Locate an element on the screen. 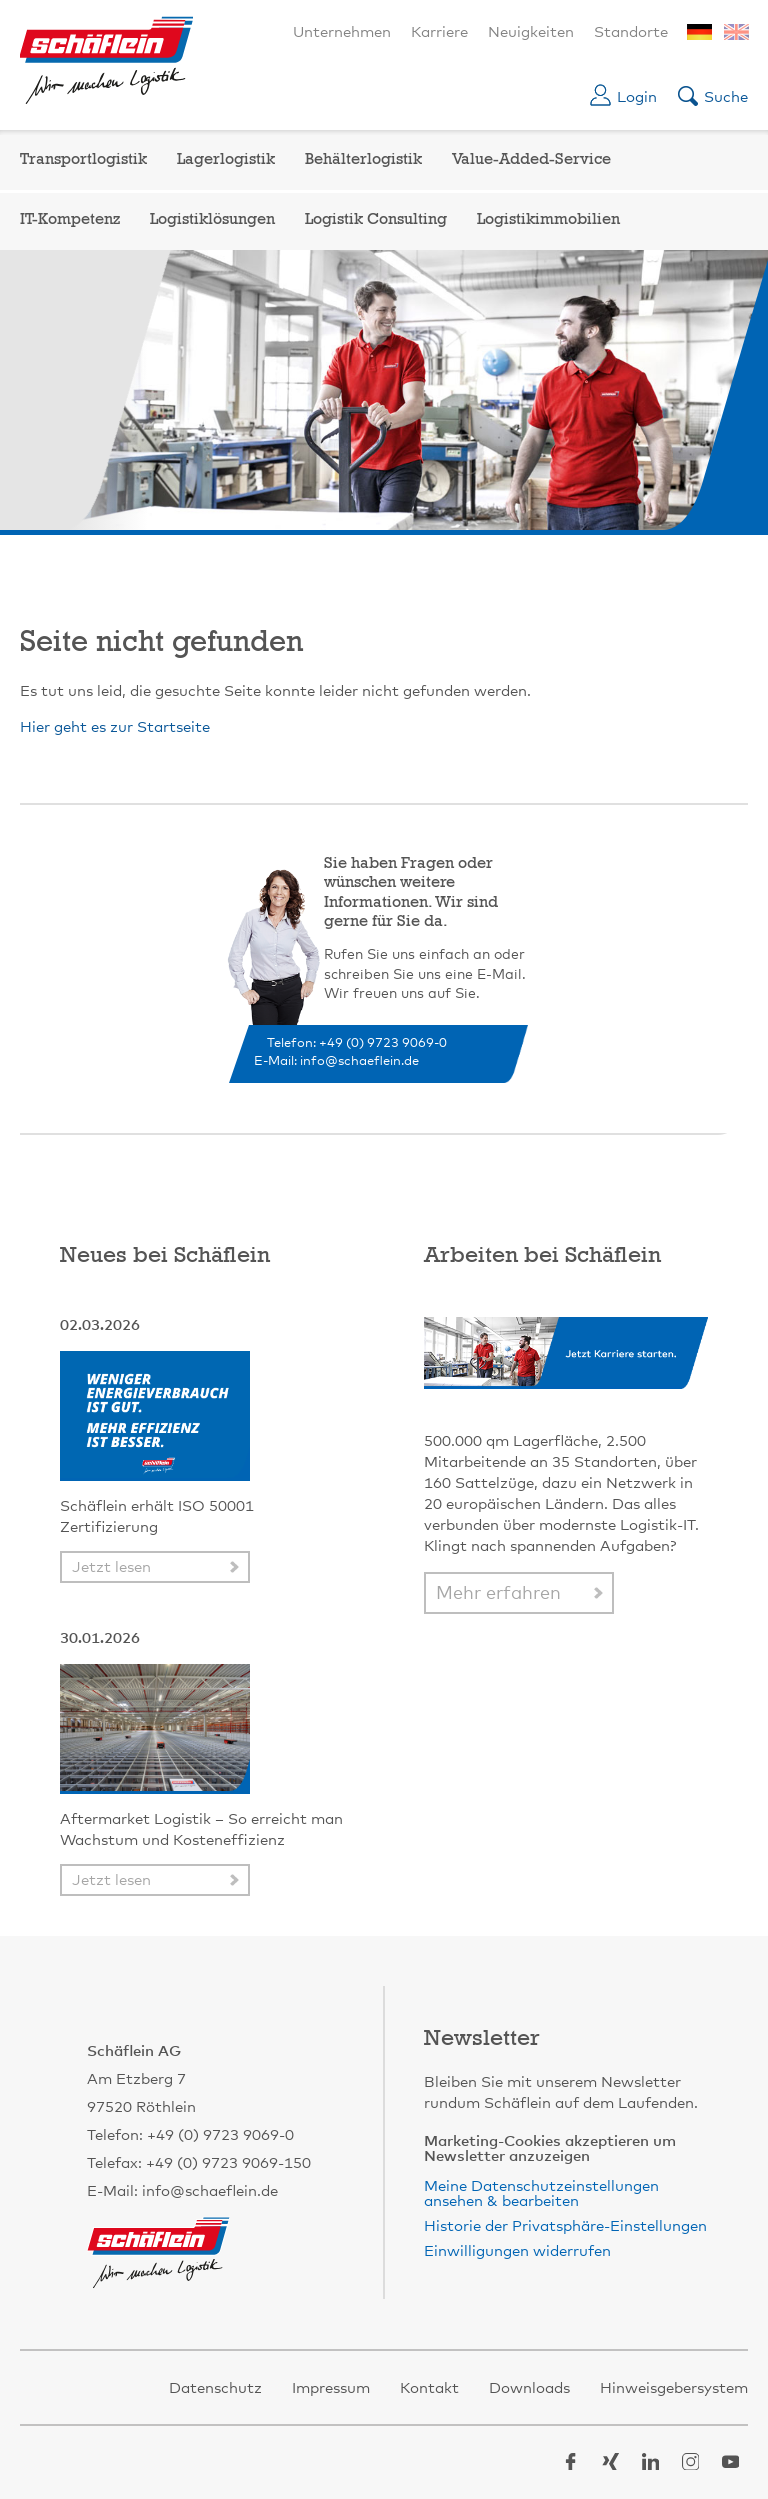  Historie der Privatsphäre-Einstellungen is located at coordinates (565, 2226).